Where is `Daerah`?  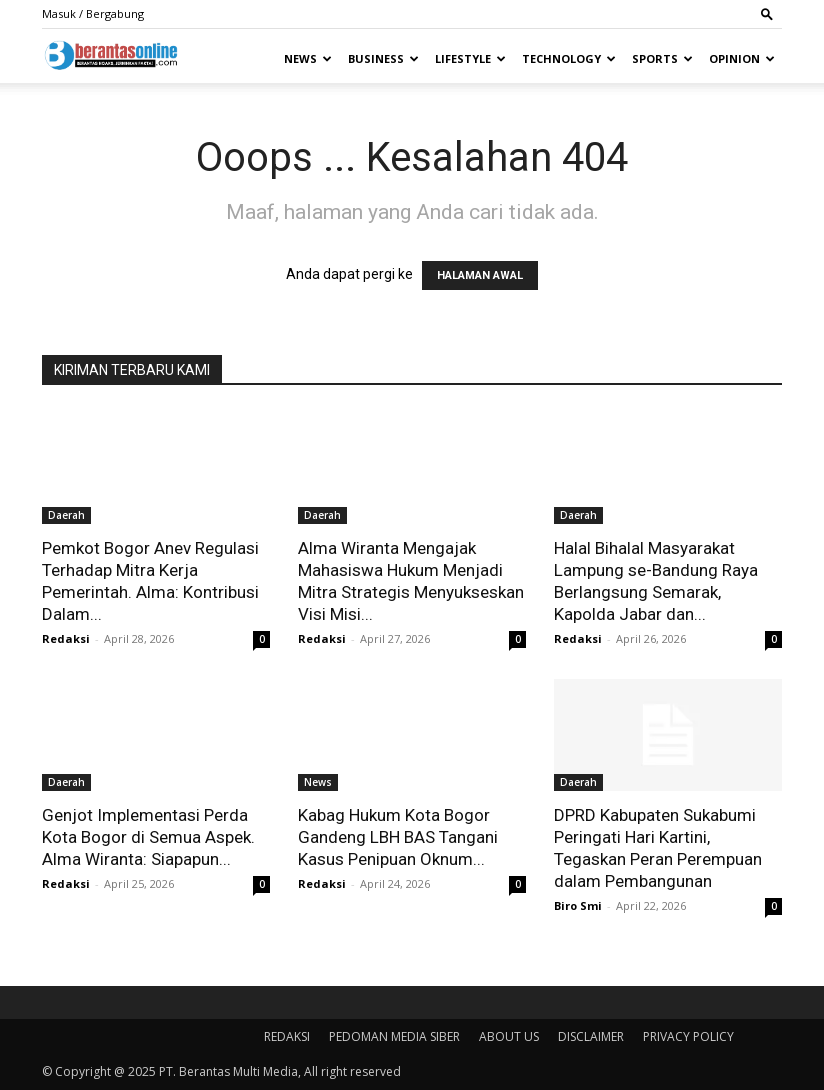
Daerah is located at coordinates (66, 515).